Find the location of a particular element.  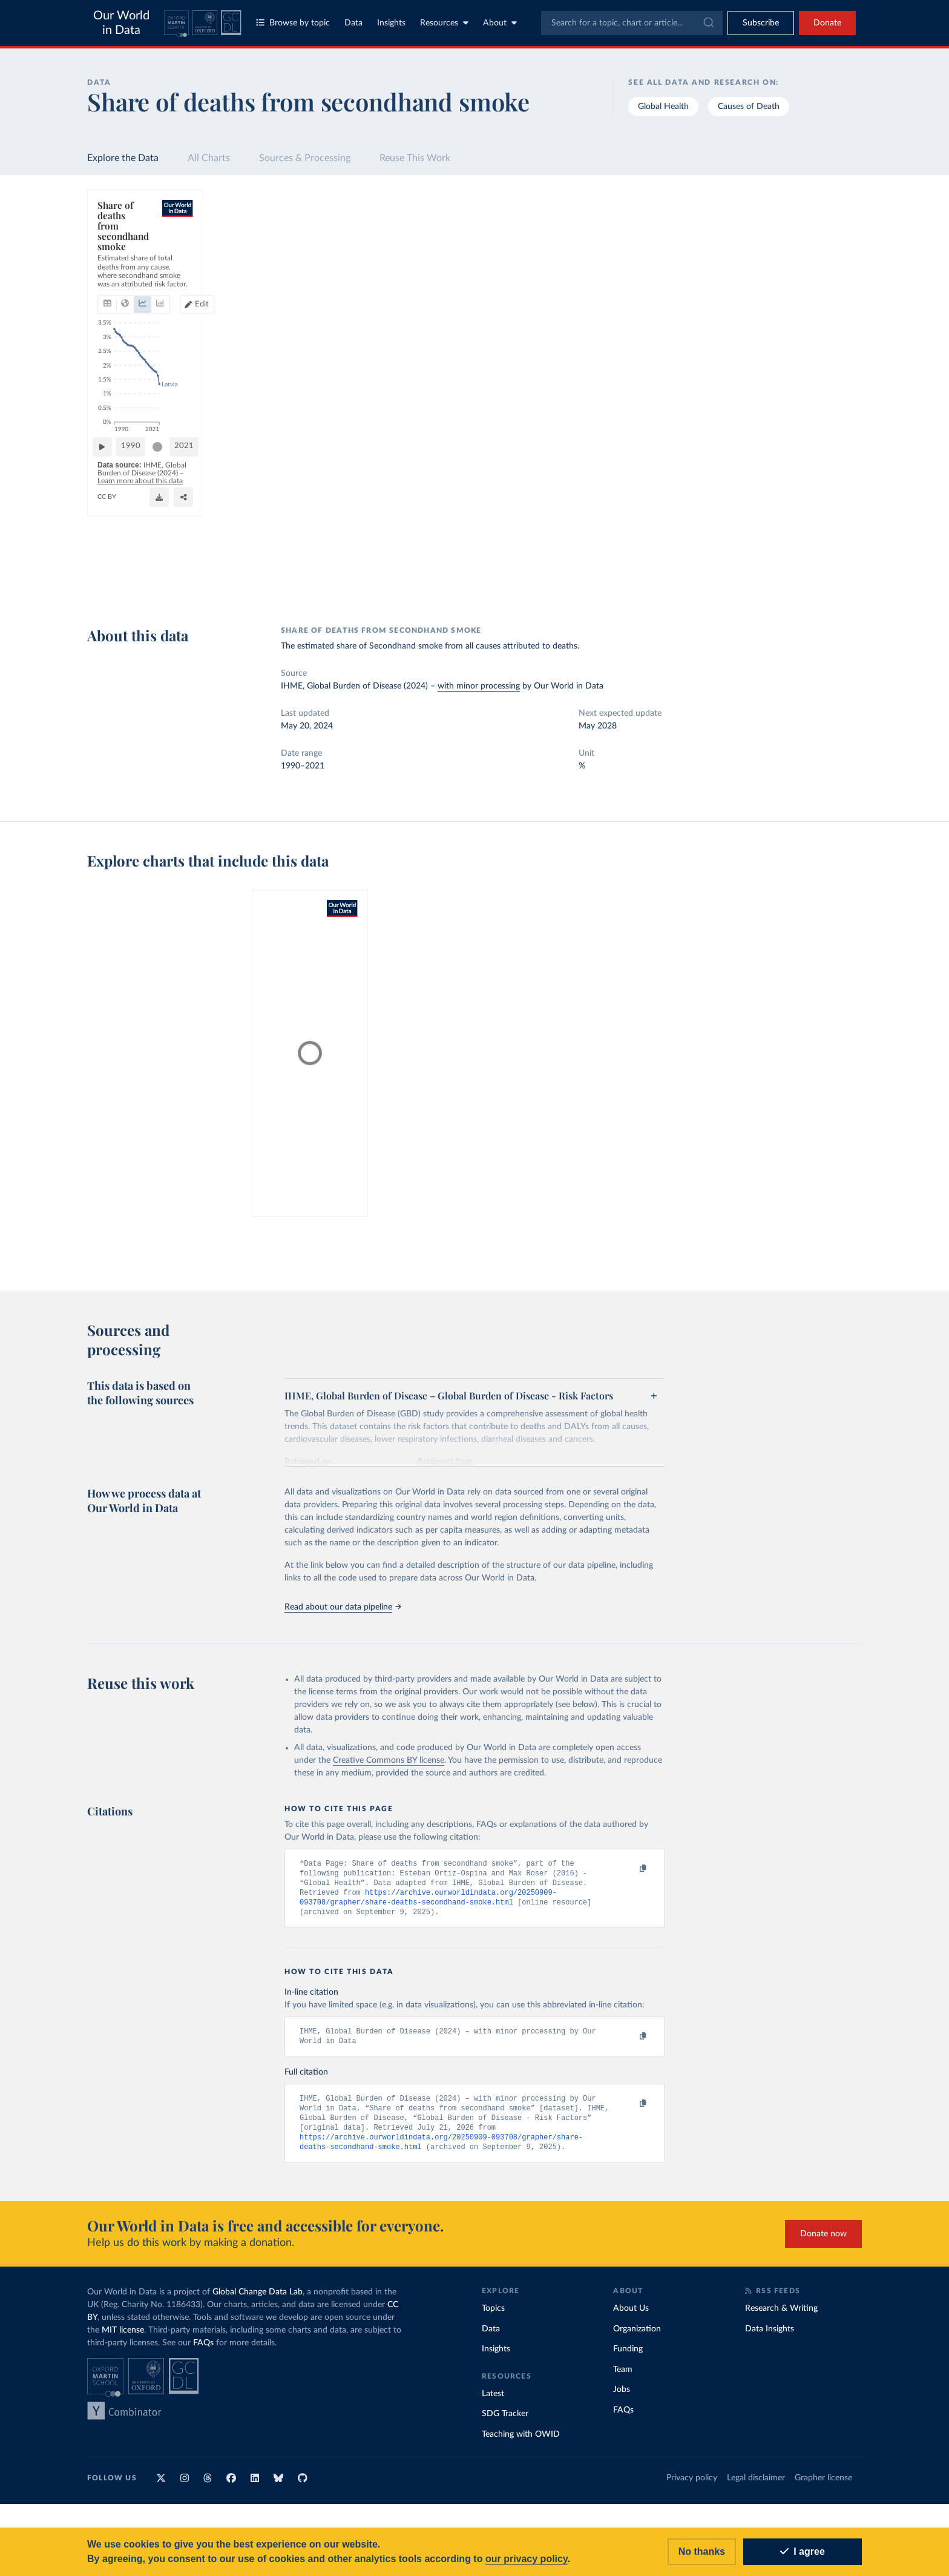

Donate is located at coordinates (827, 23).